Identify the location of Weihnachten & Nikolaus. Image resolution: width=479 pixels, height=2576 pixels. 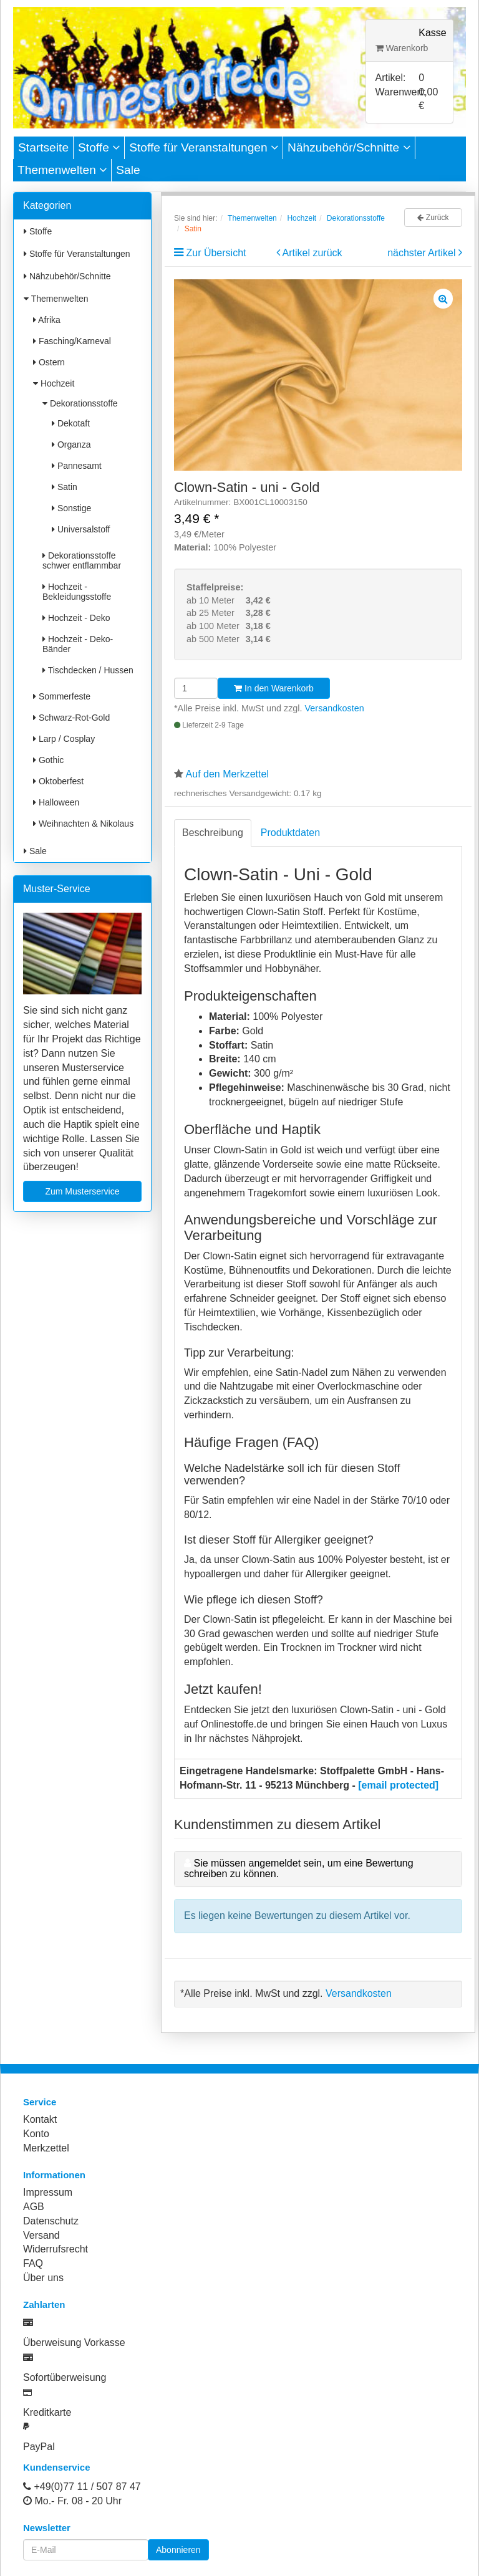
(83, 824).